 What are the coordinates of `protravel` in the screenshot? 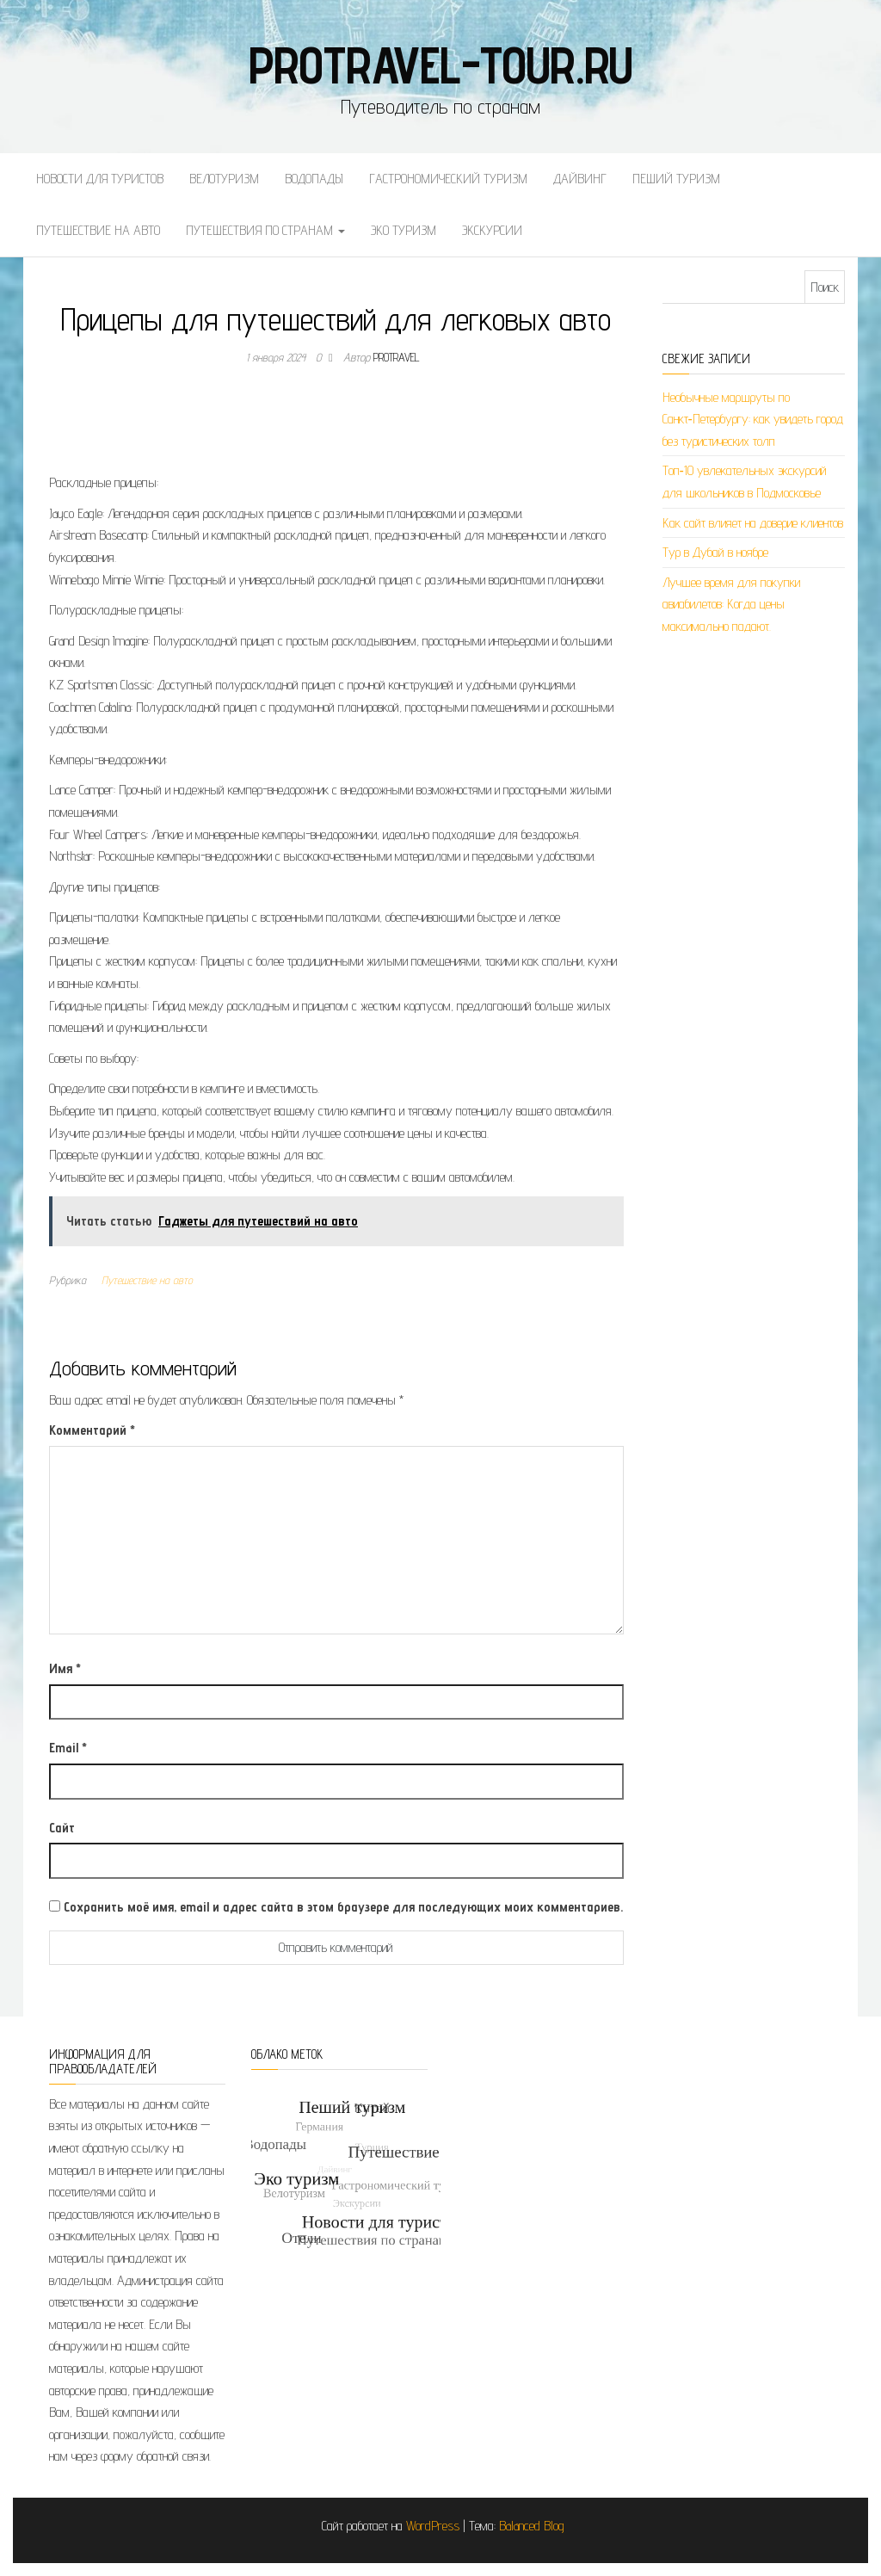 It's located at (396, 357).